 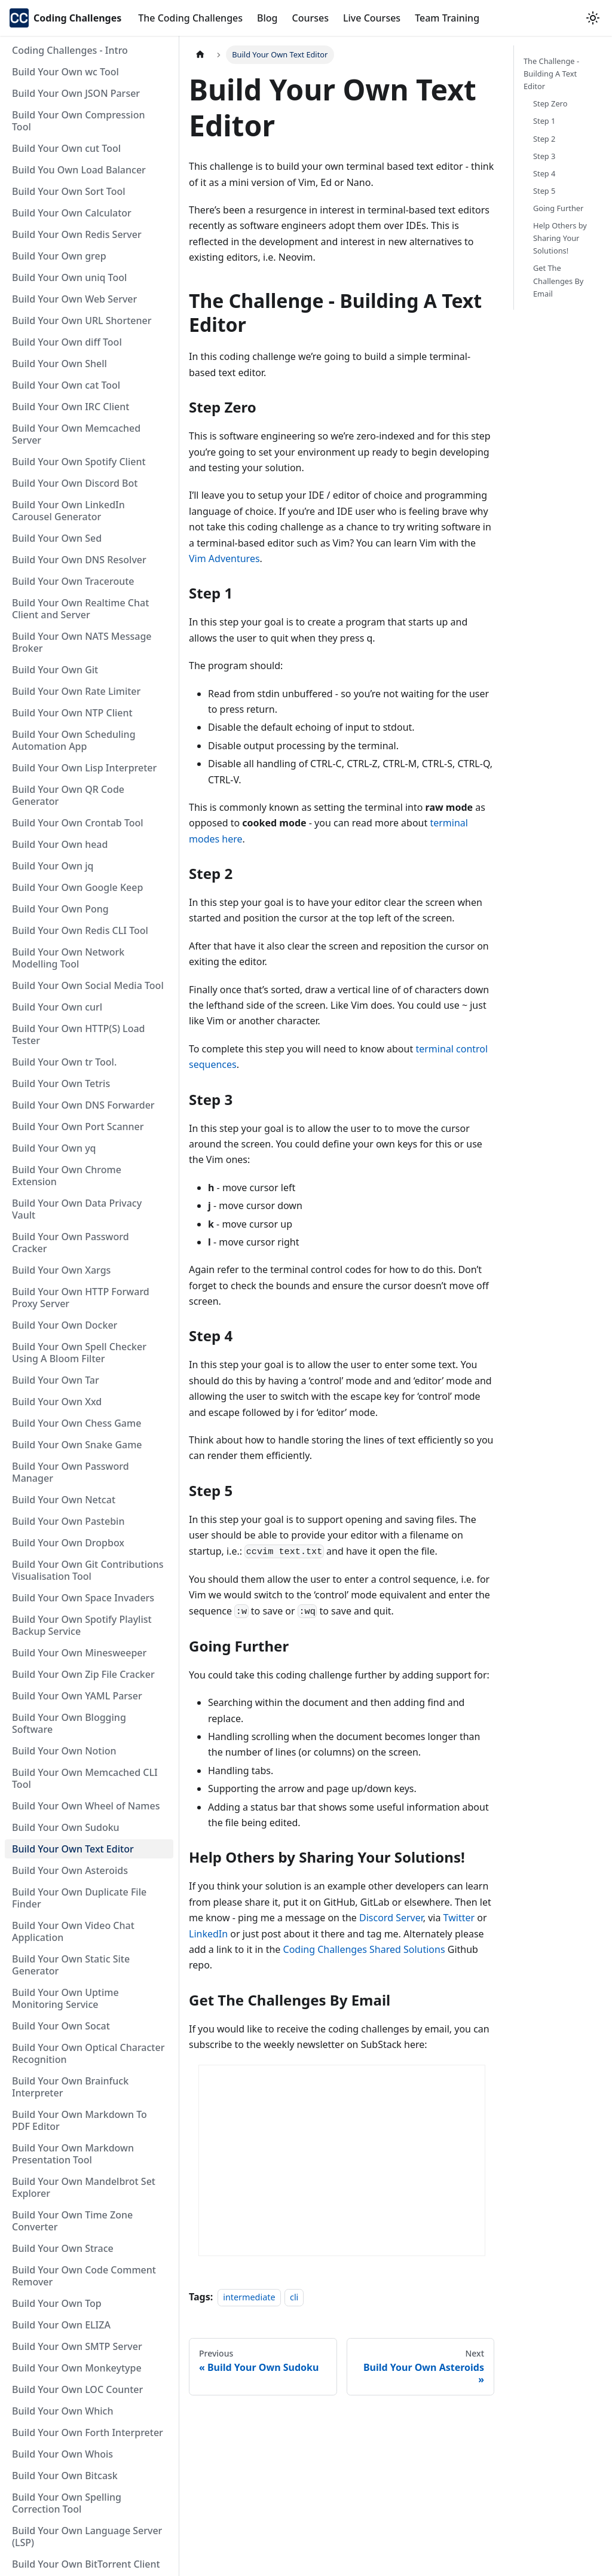 What do you see at coordinates (74, 299) in the screenshot?
I see `Build Your Own Web Server` at bounding box center [74, 299].